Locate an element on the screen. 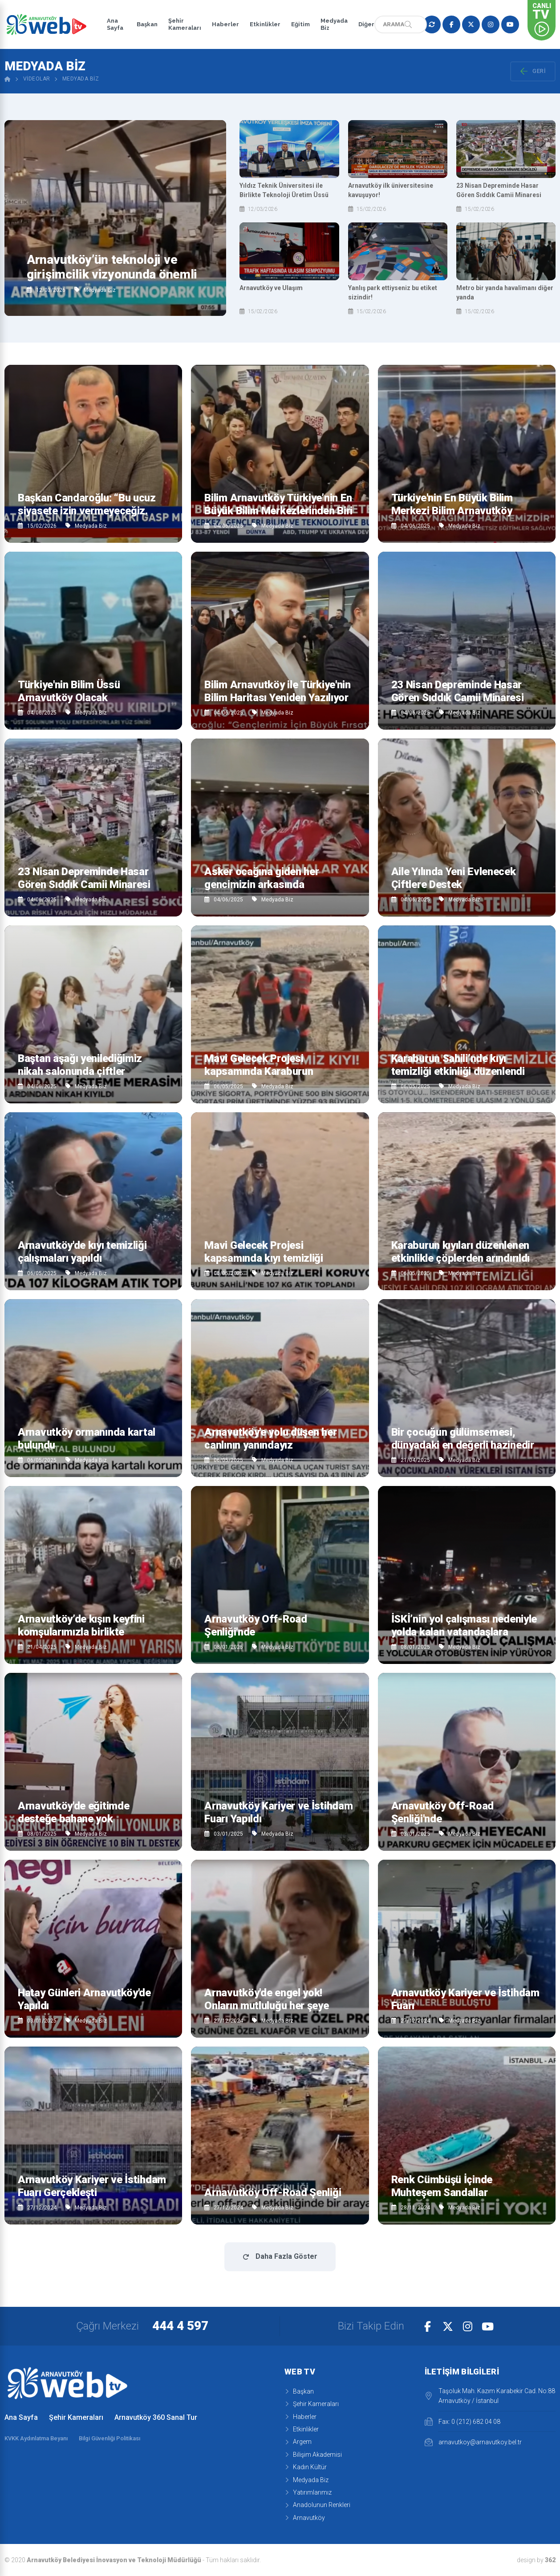  Kadın Kültür is located at coordinates (305, 2467).